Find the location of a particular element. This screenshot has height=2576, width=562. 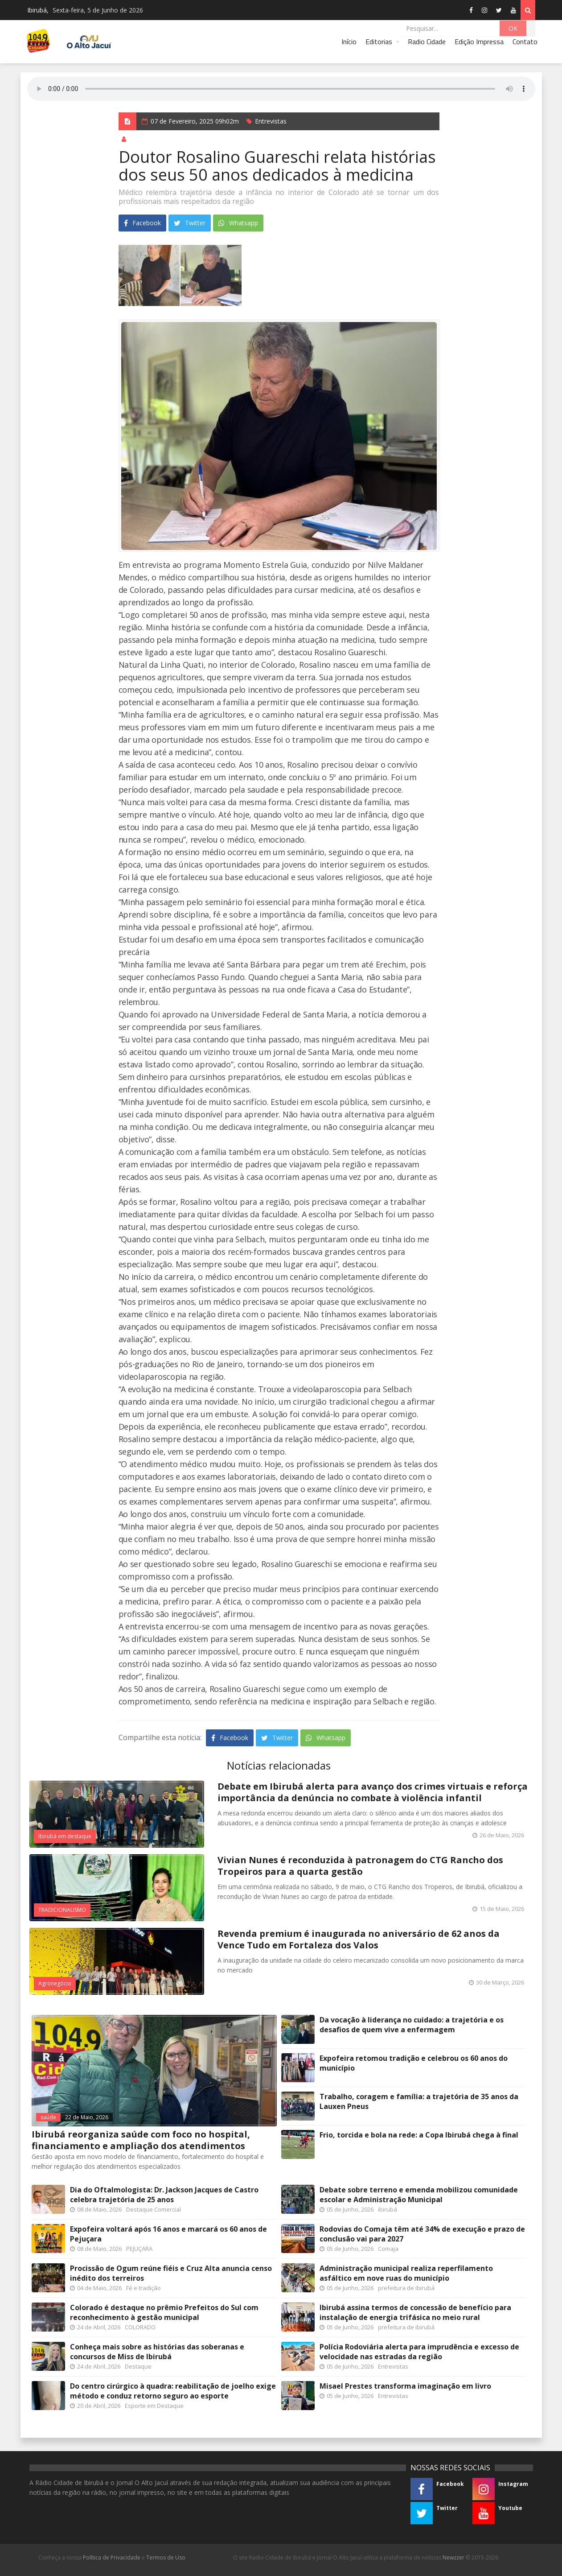

Da vocação à liderança no cuidado: a trajetória e os desafios de quem vive a enfermagem is located at coordinates (412, 2024).